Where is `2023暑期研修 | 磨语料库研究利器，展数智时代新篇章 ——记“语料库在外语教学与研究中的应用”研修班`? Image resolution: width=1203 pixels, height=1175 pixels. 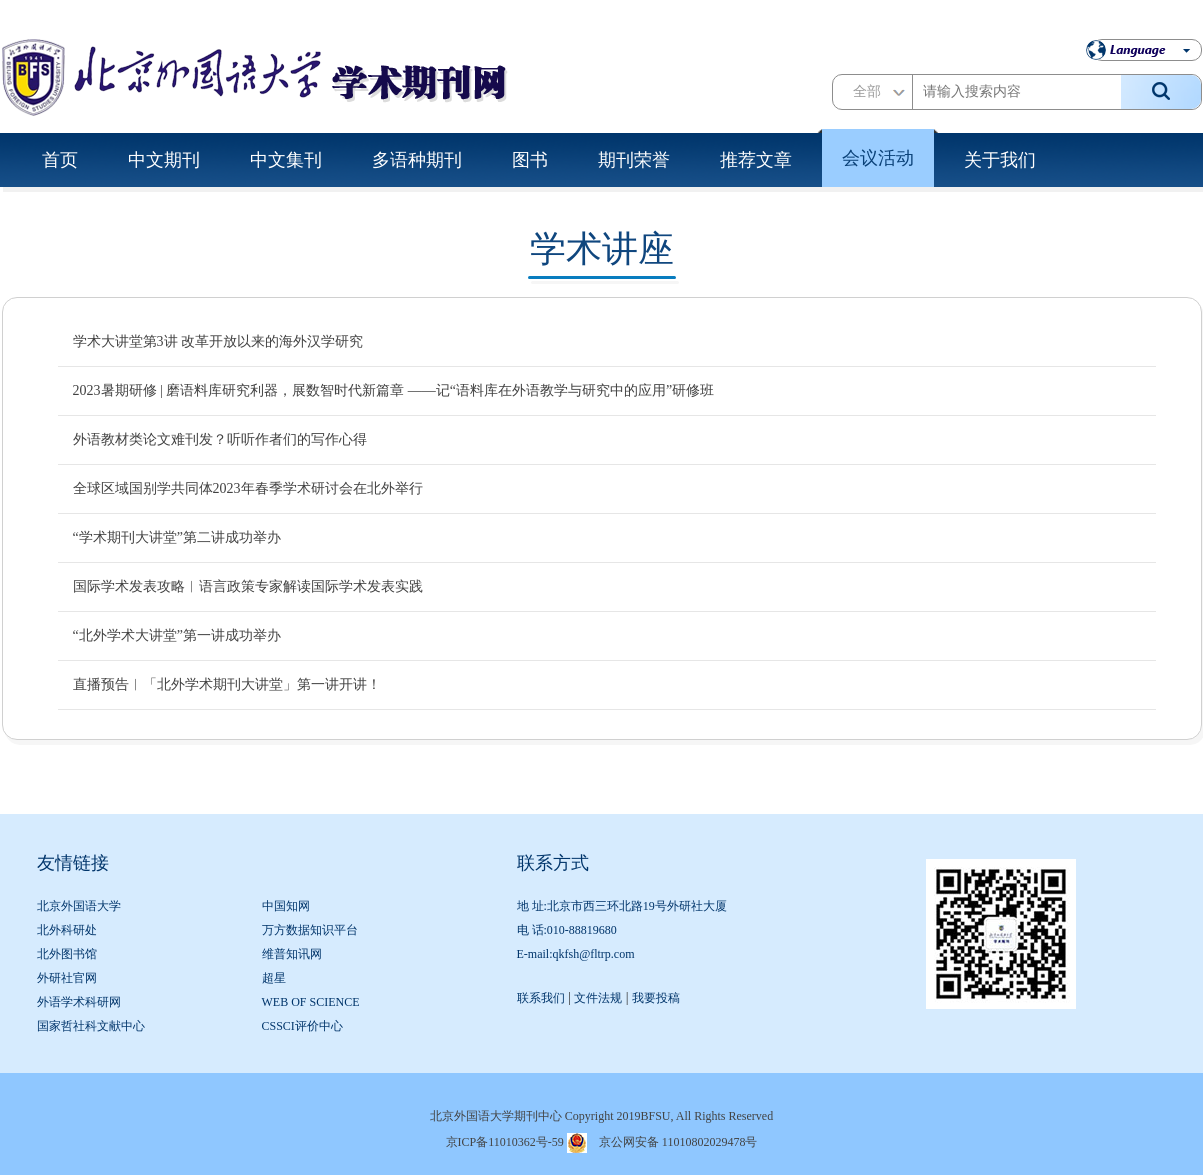
2023暑期研修 | 磨语料库研究利器，展数智时代新篇章 ——记“语料库在外语教学与研究中的应用”研修班 is located at coordinates (394, 390).